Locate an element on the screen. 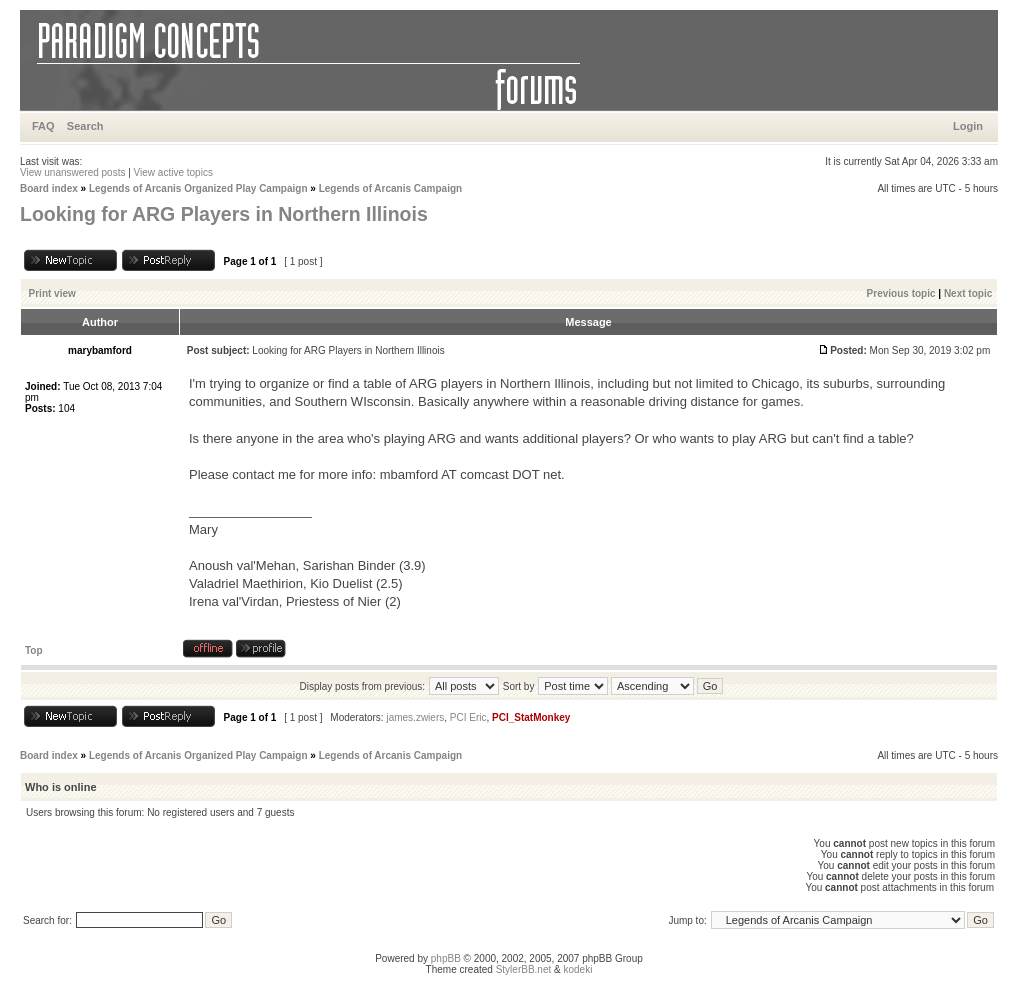  Board index is located at coordinates (49, 188).